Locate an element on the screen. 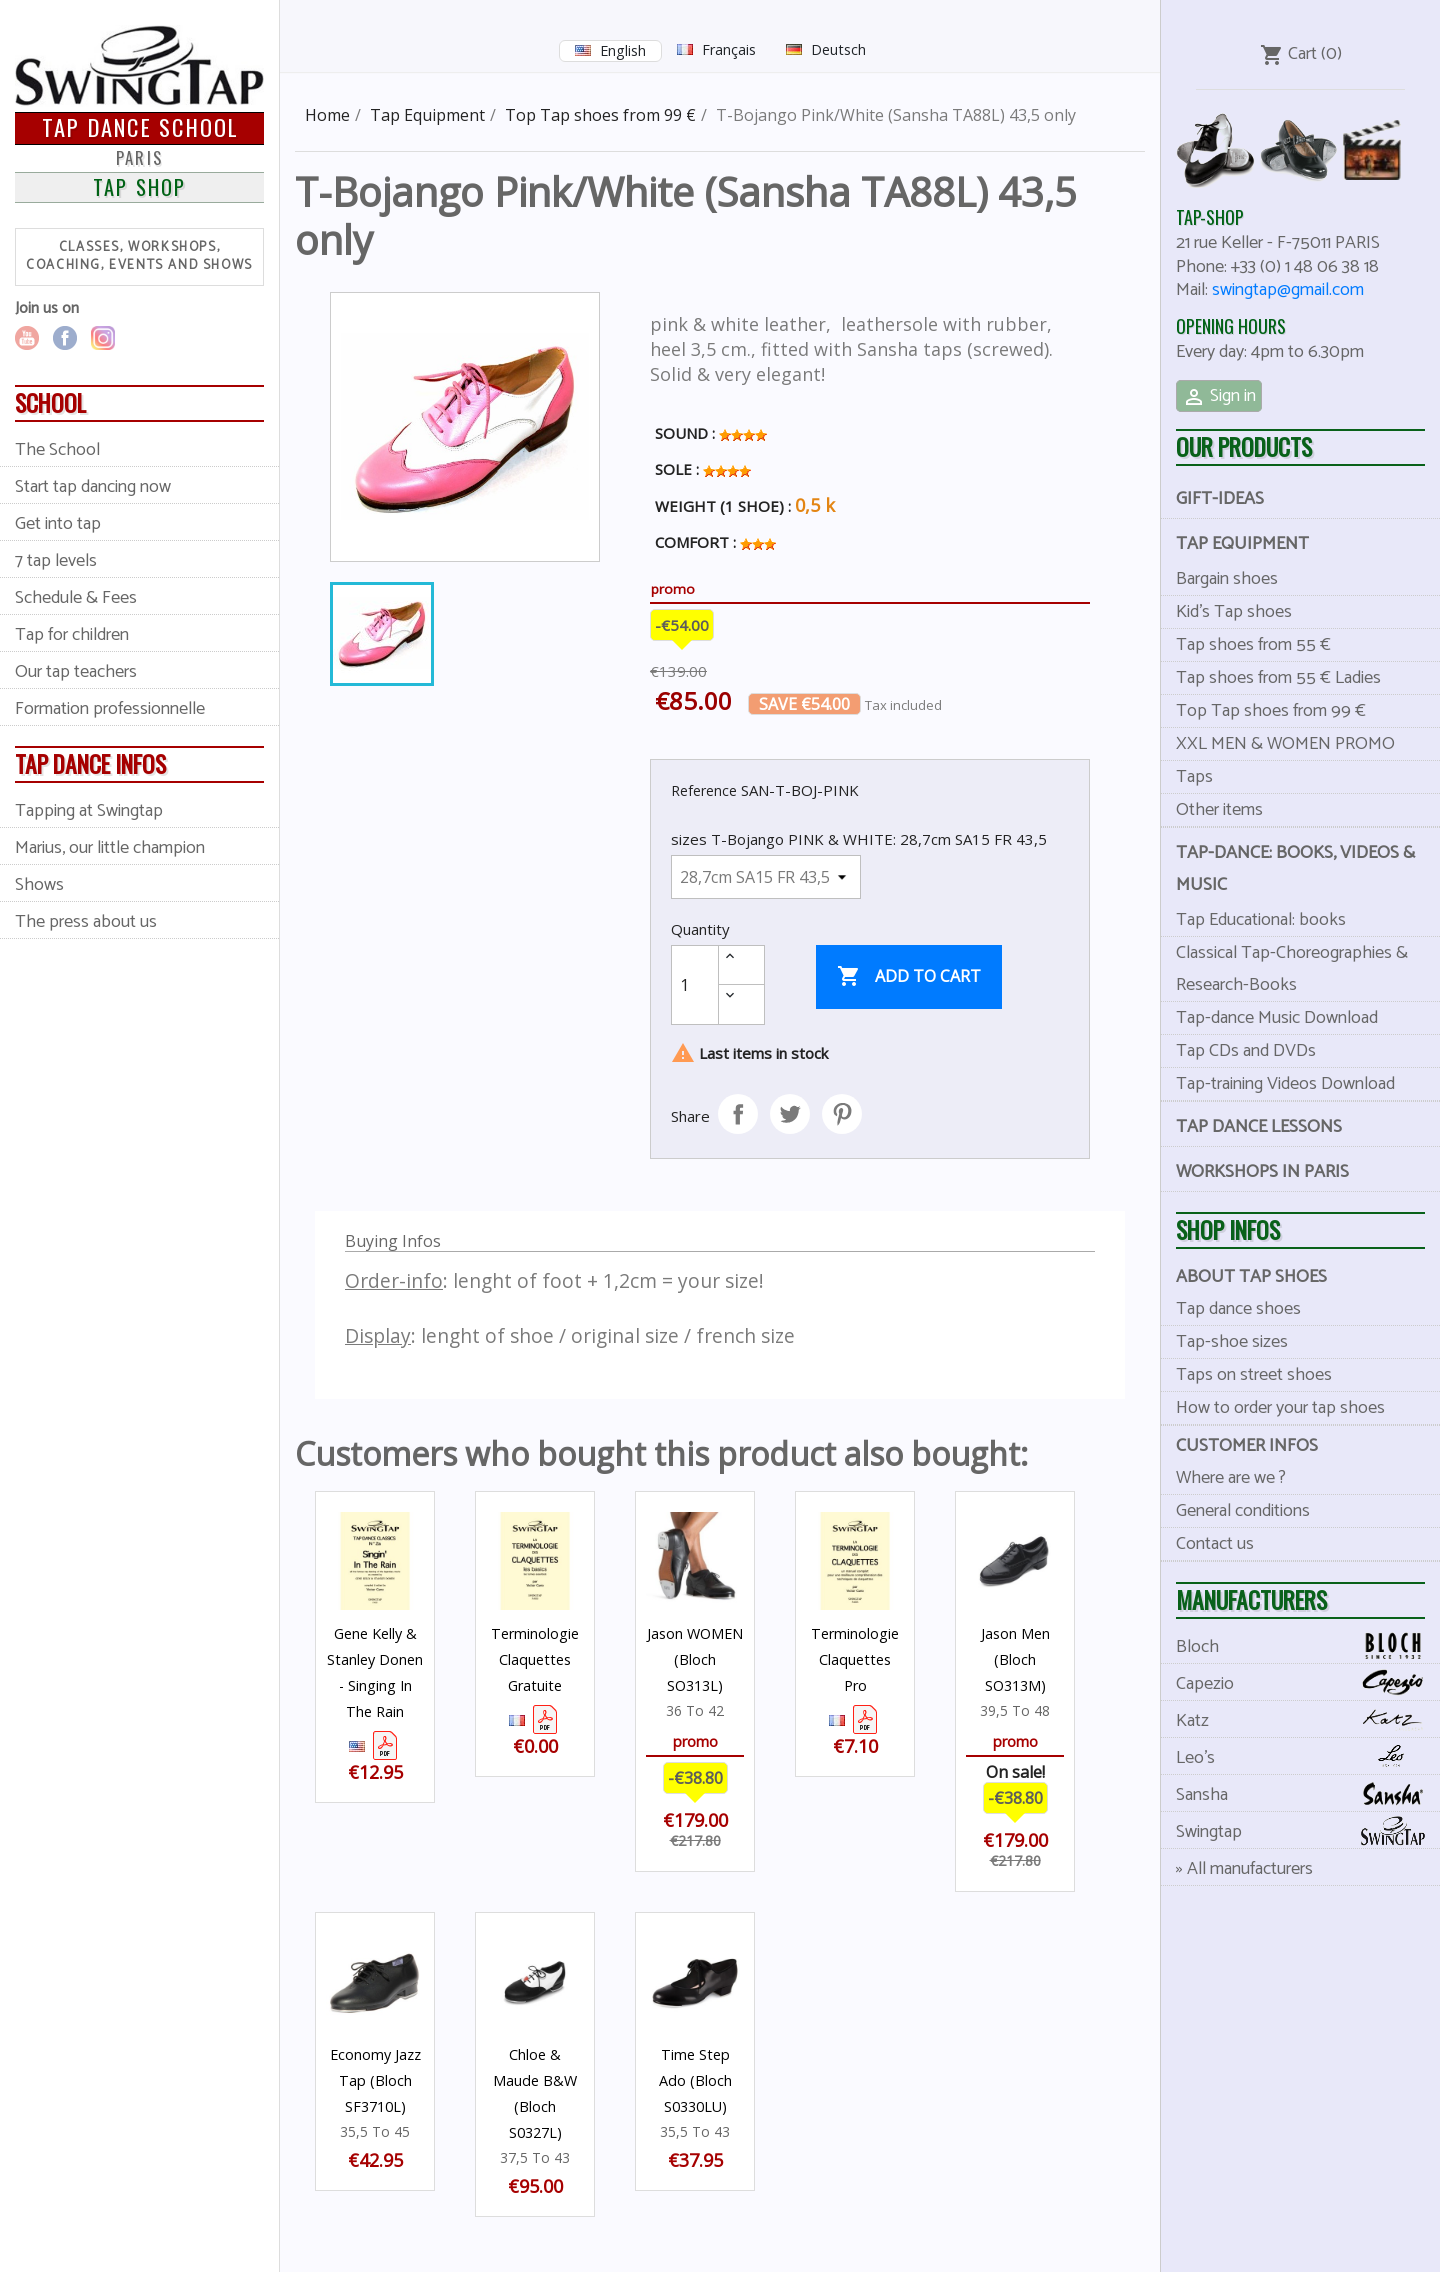 The width and height of the screenshot is (1440, 2272). Tap-dance: books, videos & music is located at coordinates (1295, 869).